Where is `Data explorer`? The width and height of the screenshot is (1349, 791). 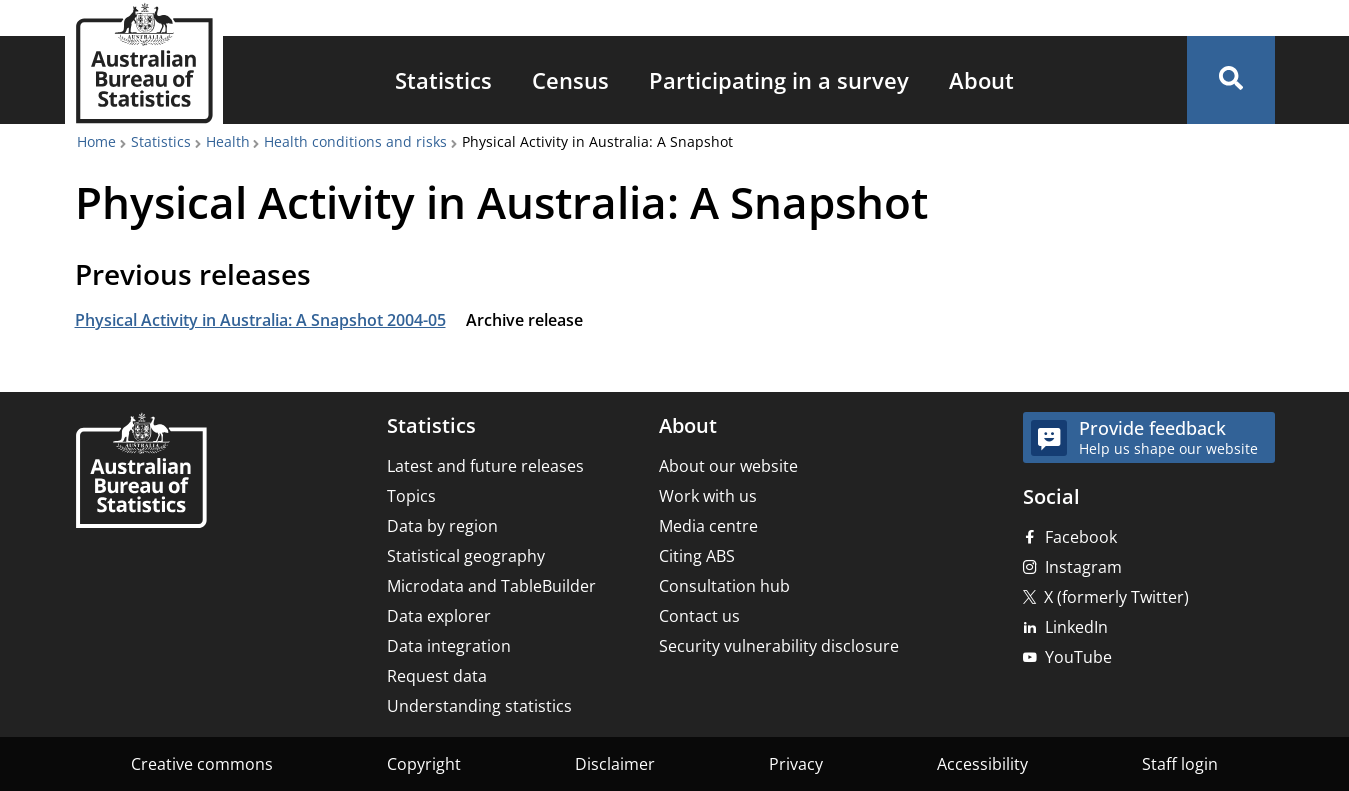 Data explorer is located at coordinates (439, 616).